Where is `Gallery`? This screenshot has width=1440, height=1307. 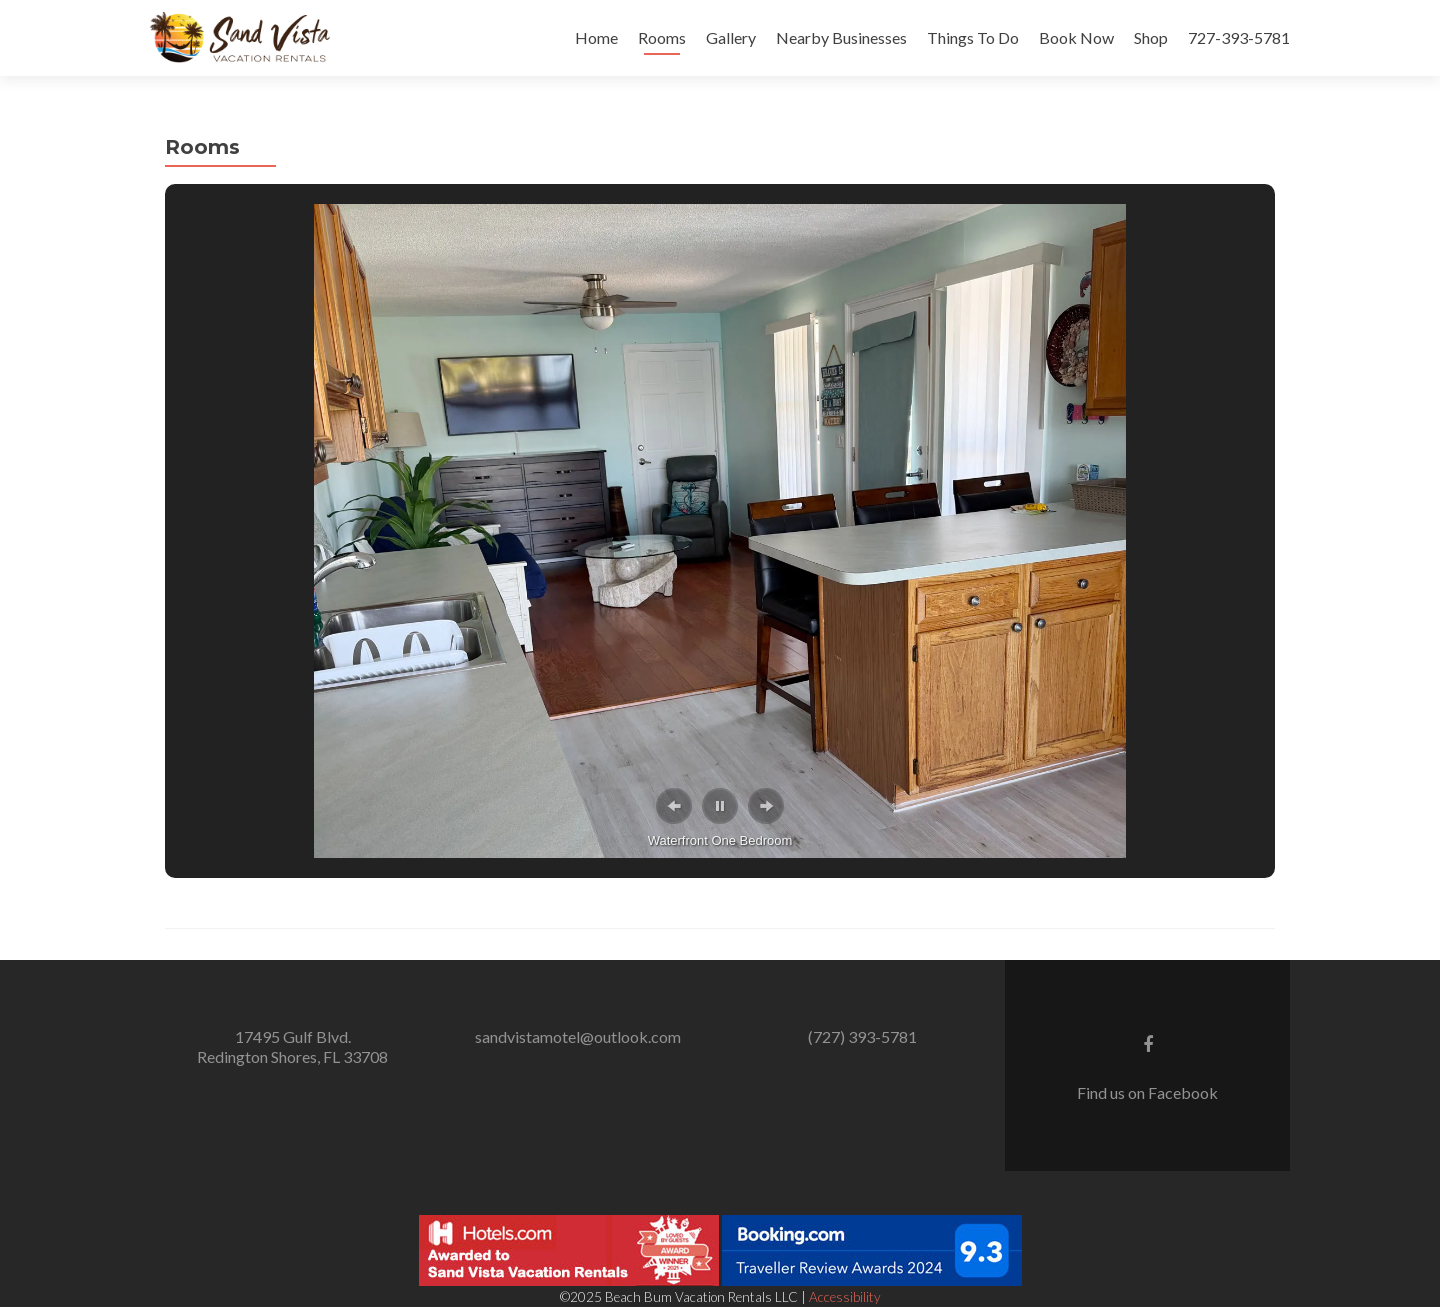
Gallery is located at coordinates (731, 37).